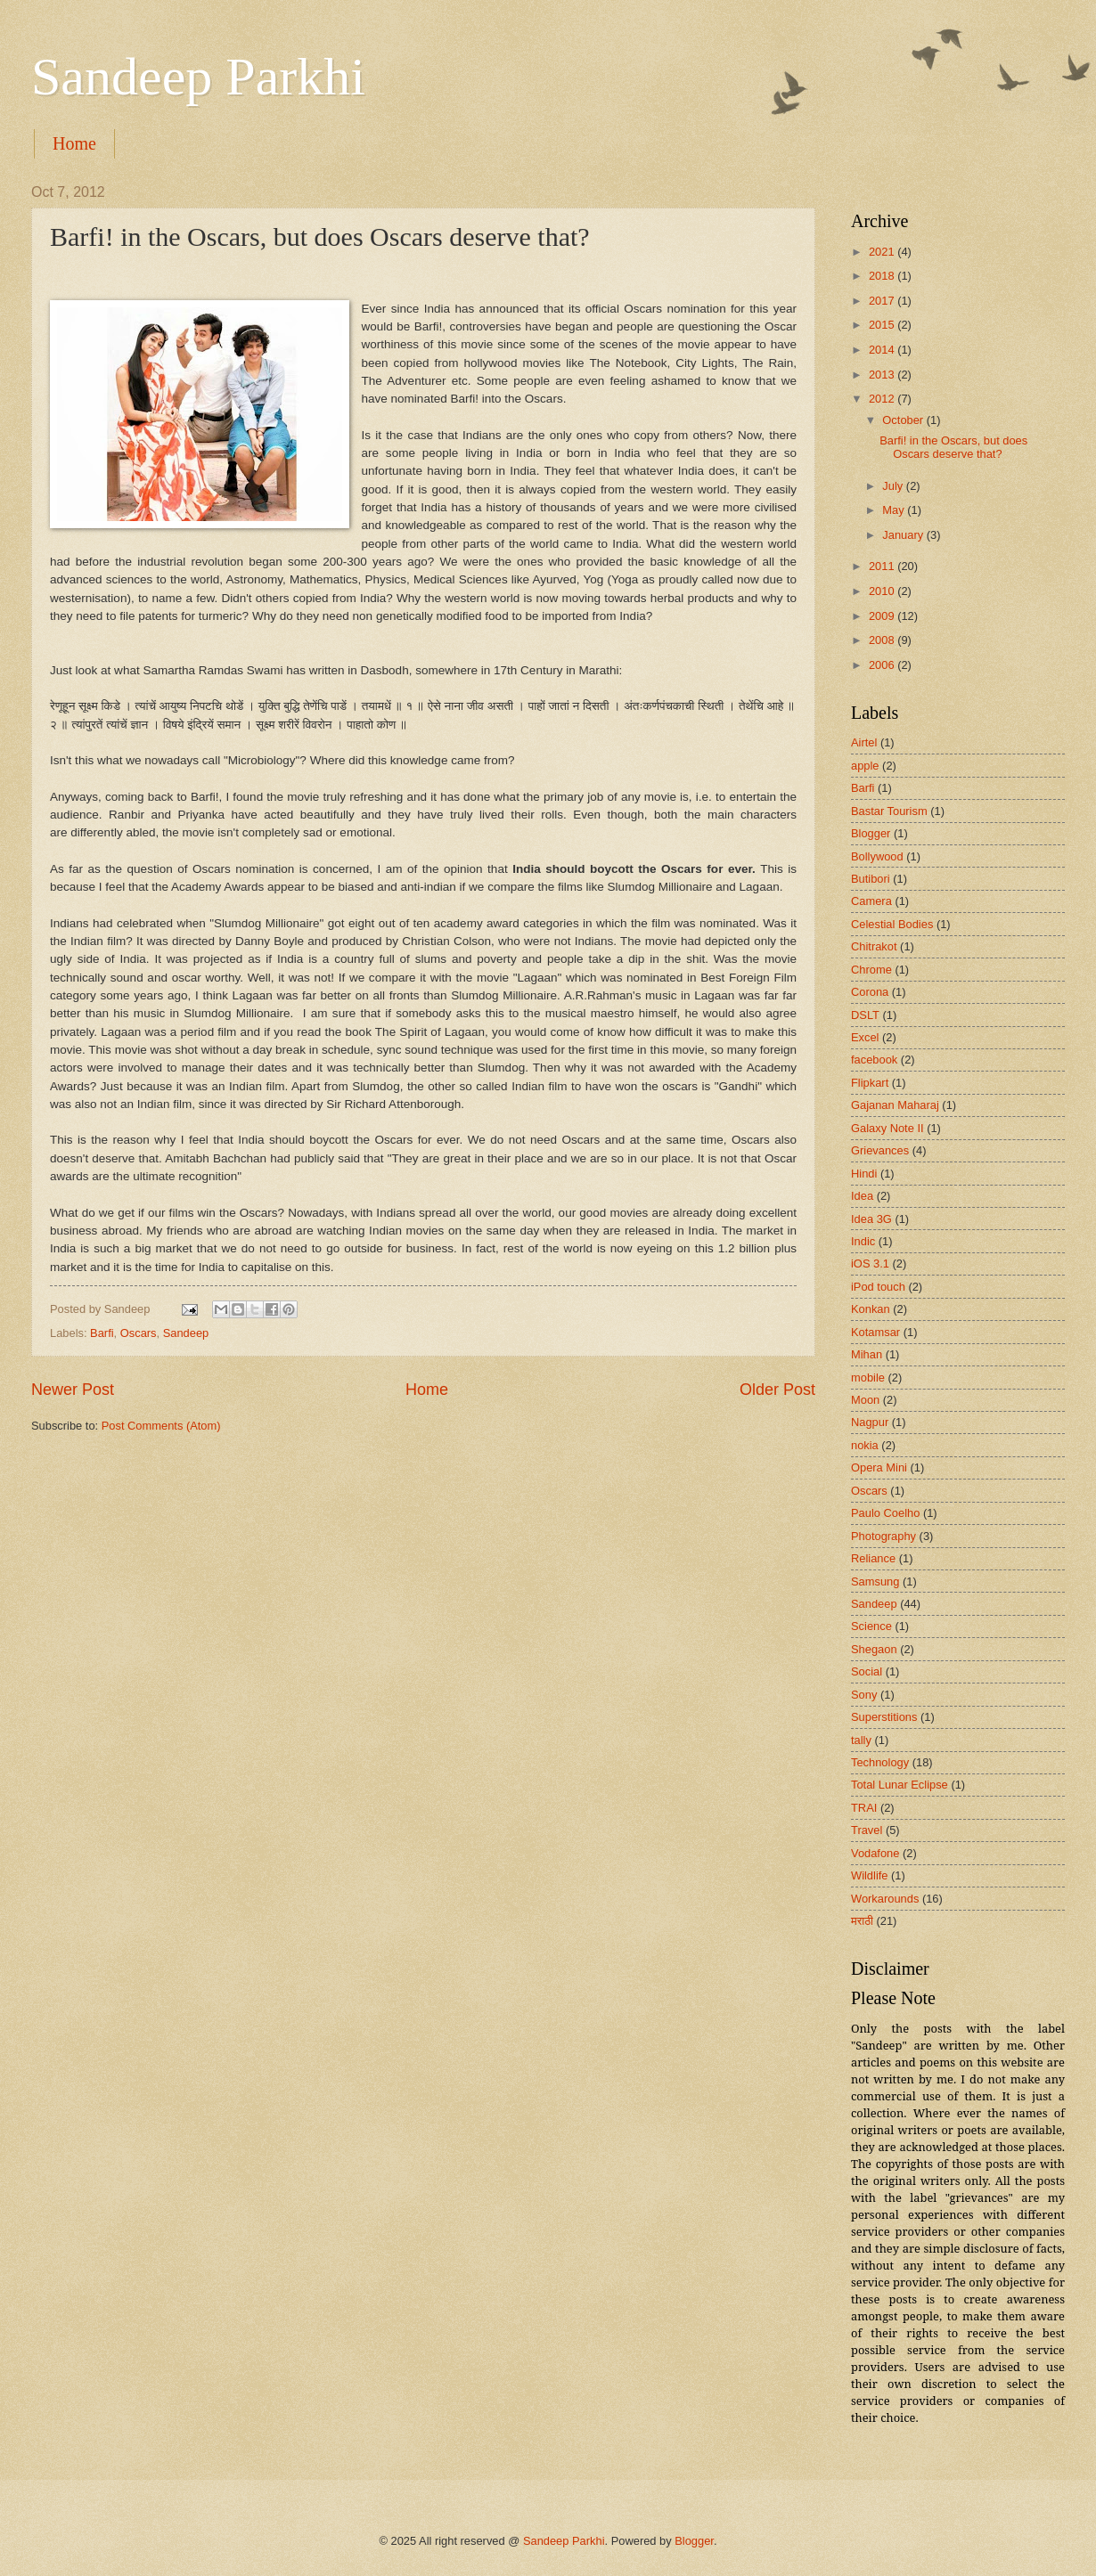  What do you see at coordinates (883, 1536) in the screenshot?
I see `Photography` at bounding box center [883, 1536].